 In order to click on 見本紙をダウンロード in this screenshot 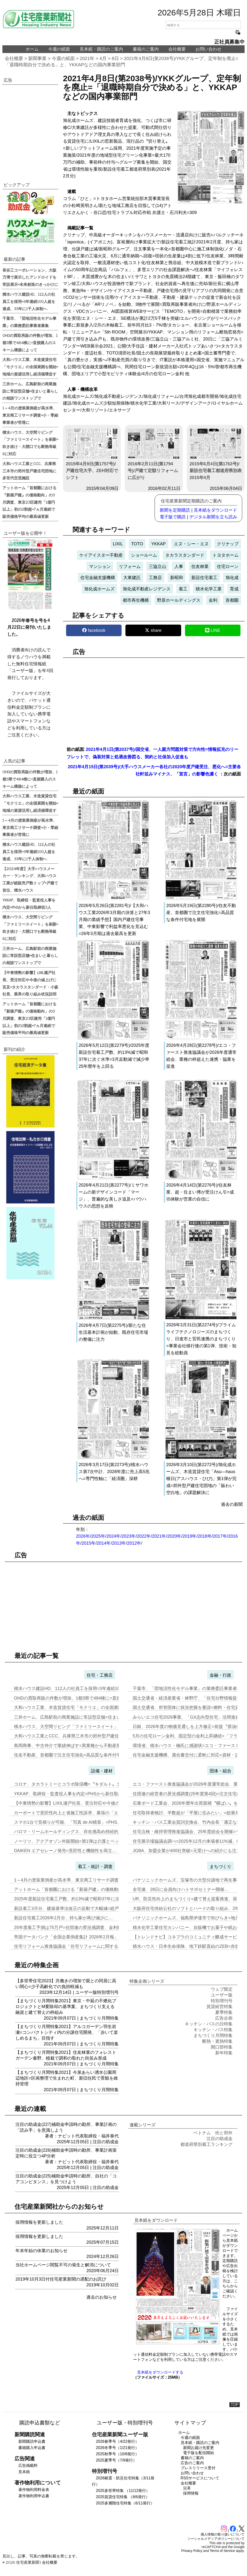, I will do `click(215, 510)`.